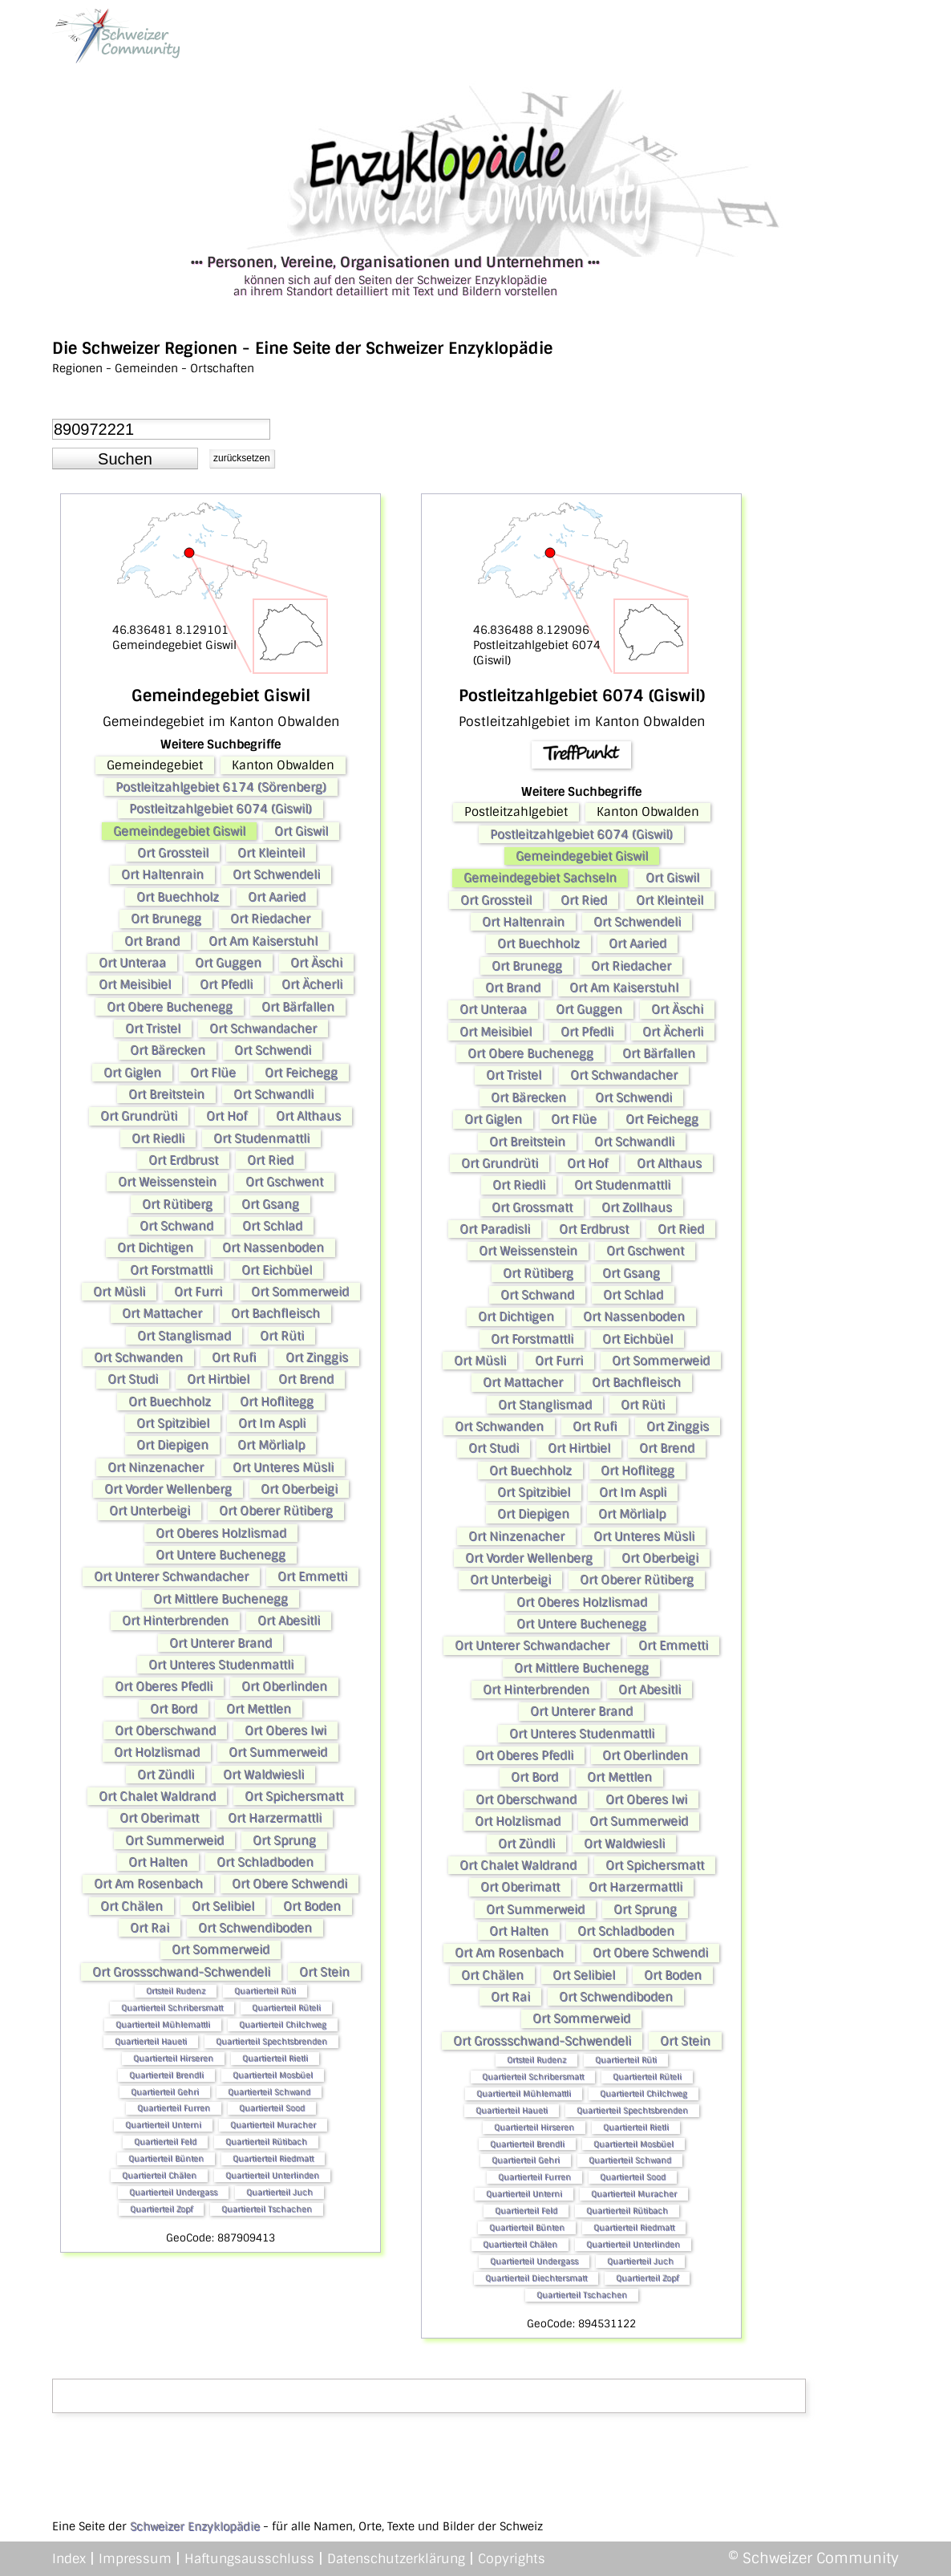 The width and height of the screenshot is (951, 2576). What do you see at coordinates (135, 2558) in the screenshot?
I see `Impressum` at bounding box center [135, 2558].